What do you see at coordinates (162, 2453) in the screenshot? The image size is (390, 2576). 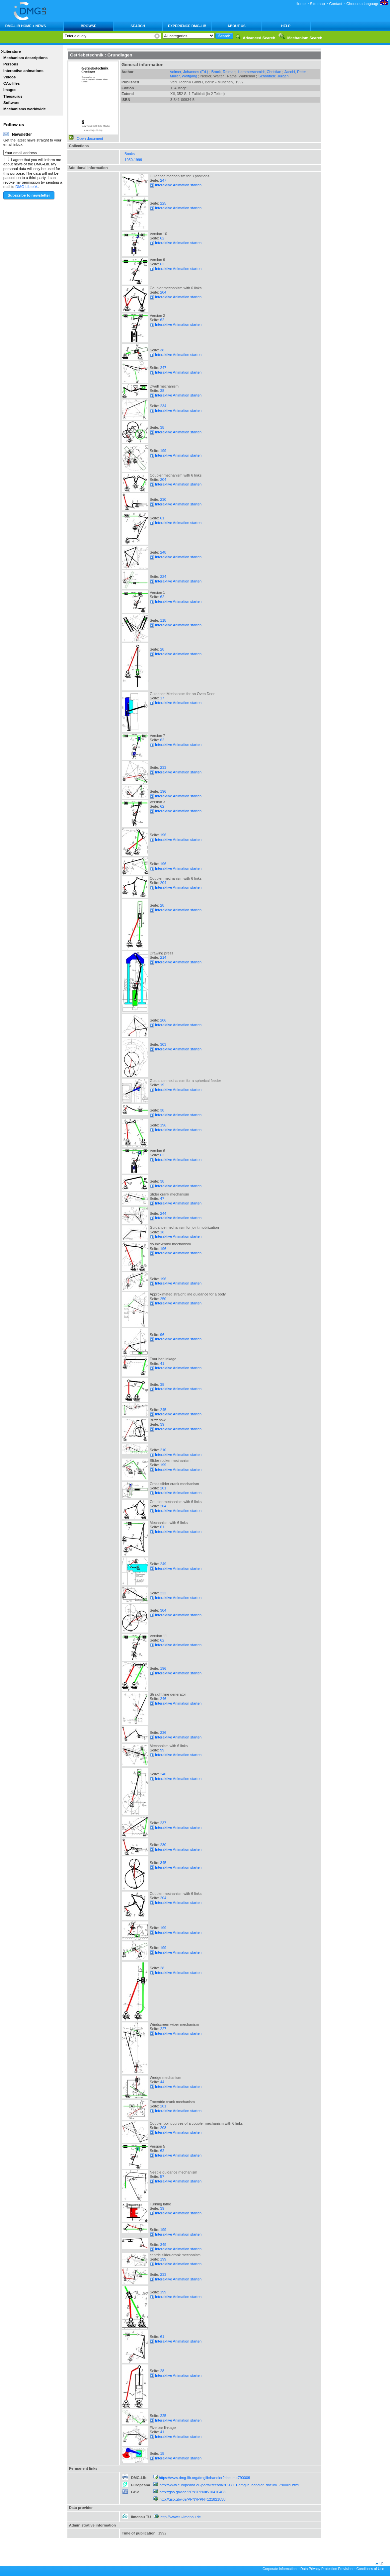 I see `15` at bounding box center [162, 2453].